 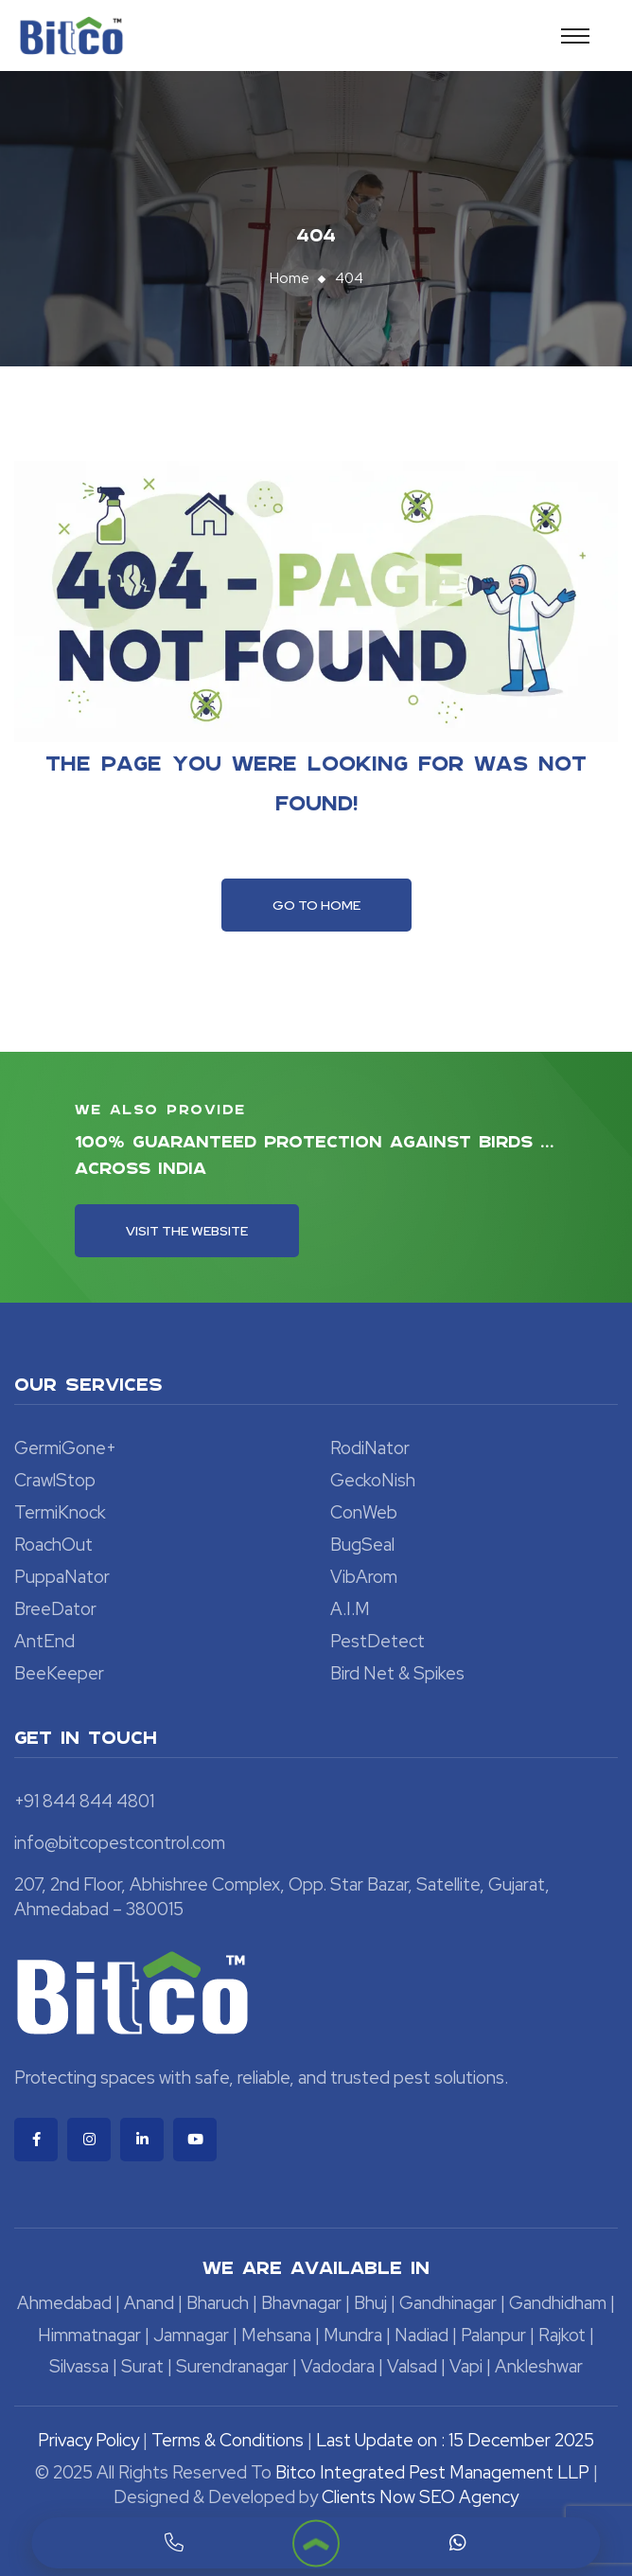 What do you see at coordinates (350, 1609) in the screenshot?
I see `A.I.M` at bounding box center [350, 1609].